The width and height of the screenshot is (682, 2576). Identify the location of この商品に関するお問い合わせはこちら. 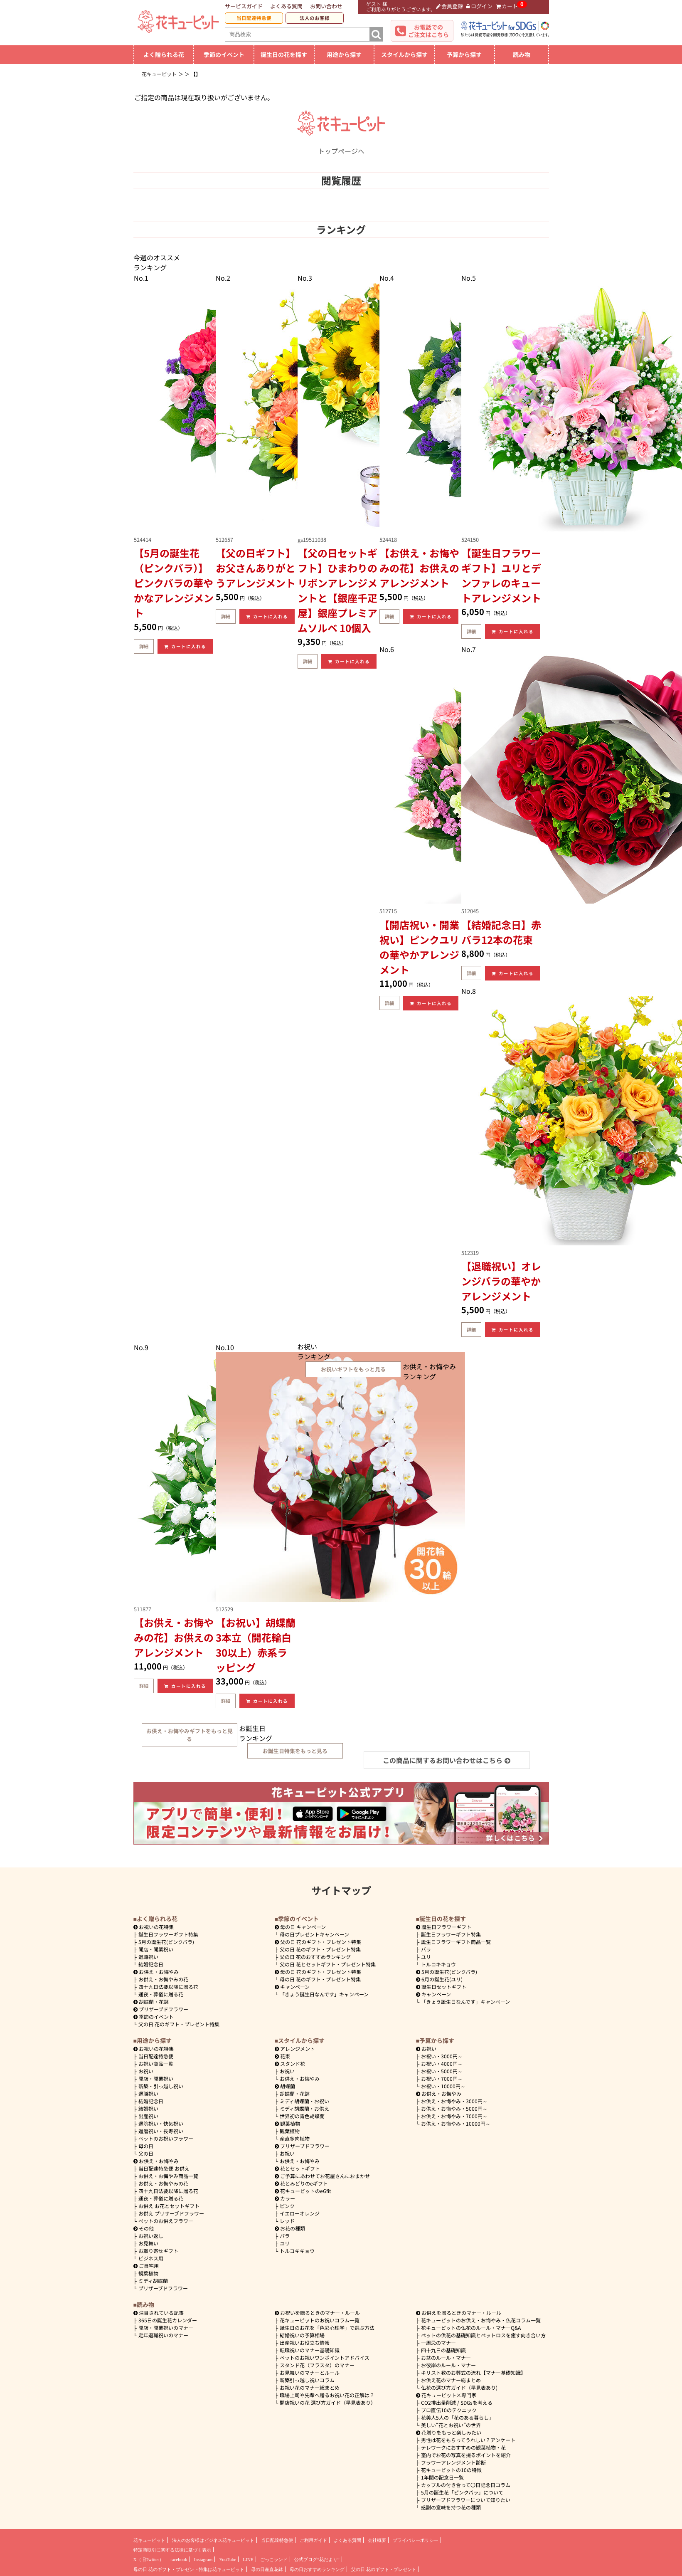
(446, 1760).